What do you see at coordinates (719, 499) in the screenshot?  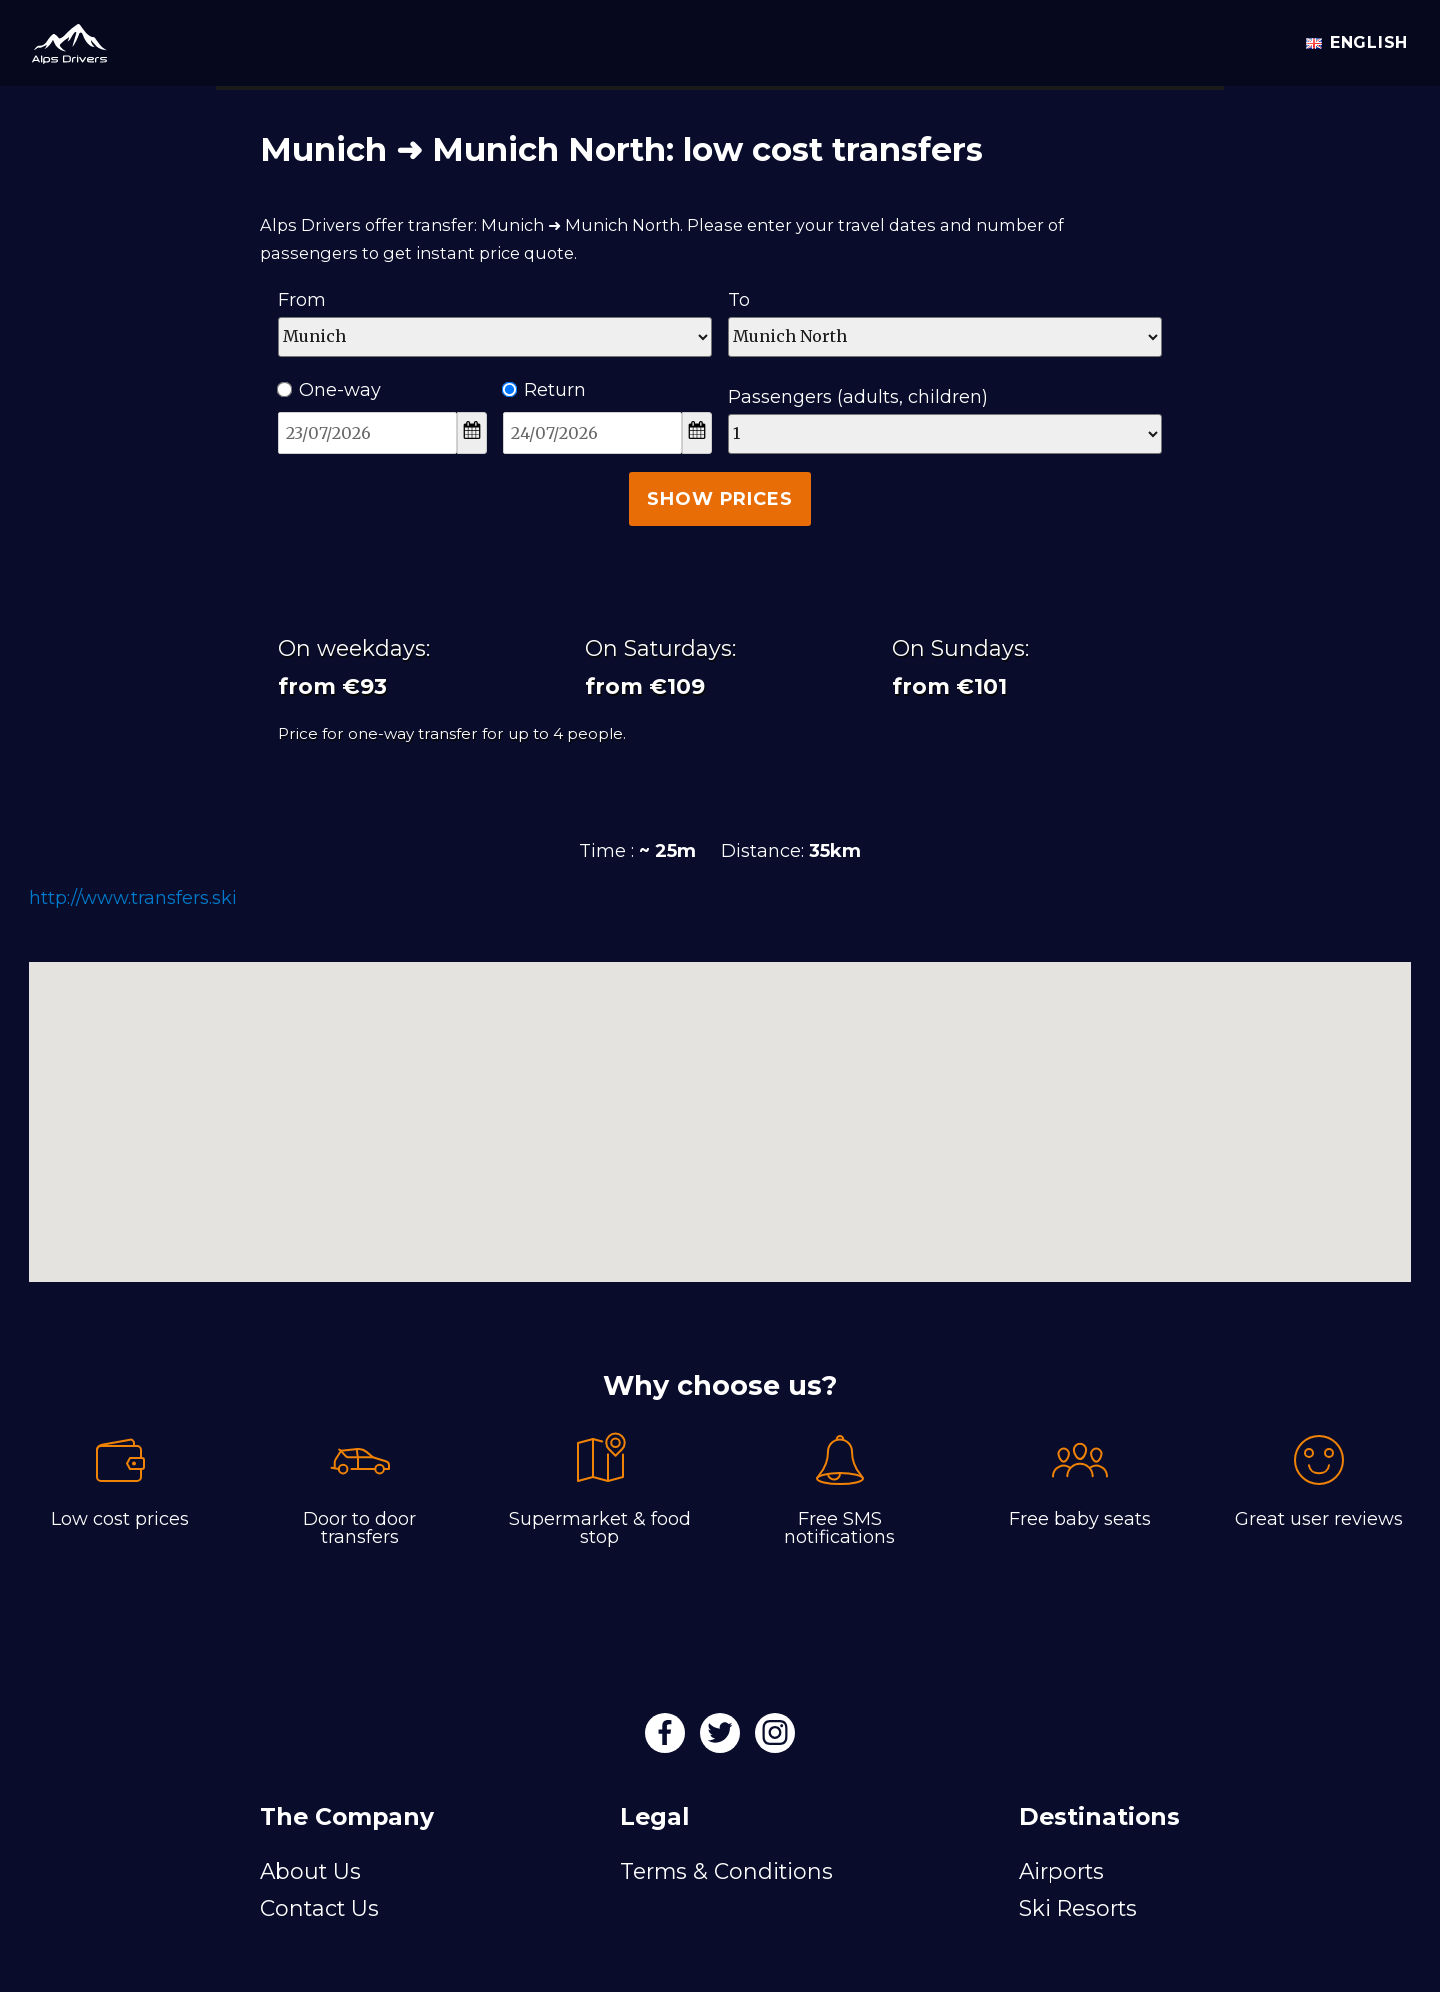 I see `Show Prices` at bounding box center [719, 499].